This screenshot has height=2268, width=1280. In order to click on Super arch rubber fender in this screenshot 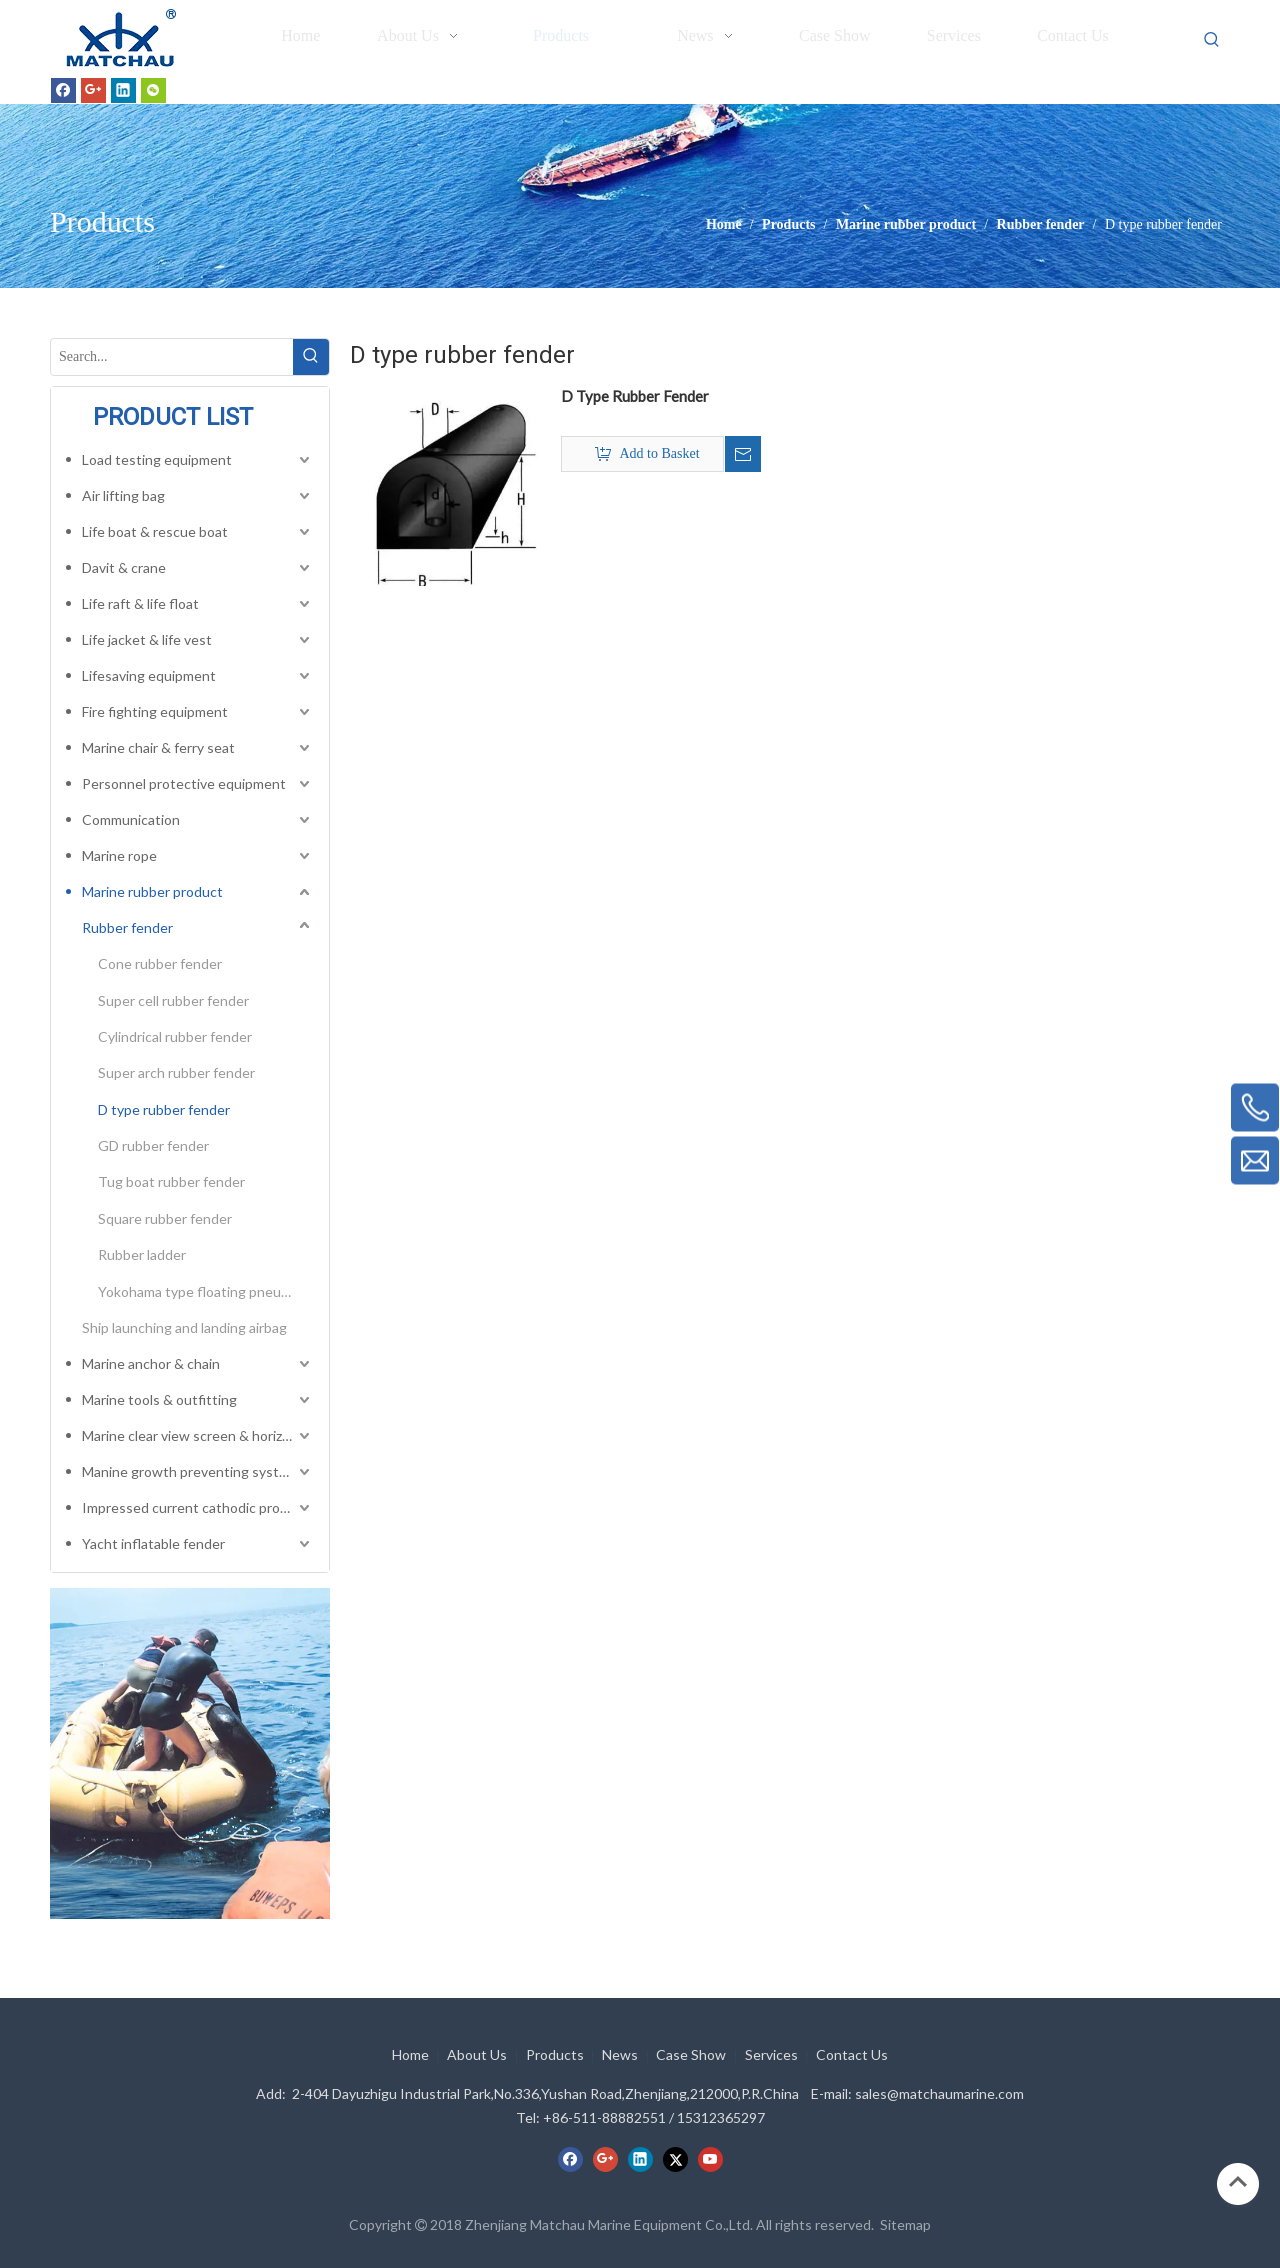, I will do `click(176, 1072)`.